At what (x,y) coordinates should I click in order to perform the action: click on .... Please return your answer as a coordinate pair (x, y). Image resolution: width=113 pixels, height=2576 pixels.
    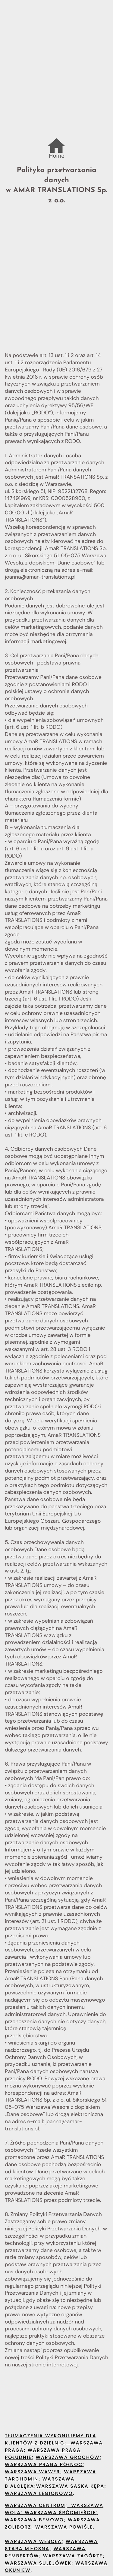
    Looking at the image, I should click on (53, 148).